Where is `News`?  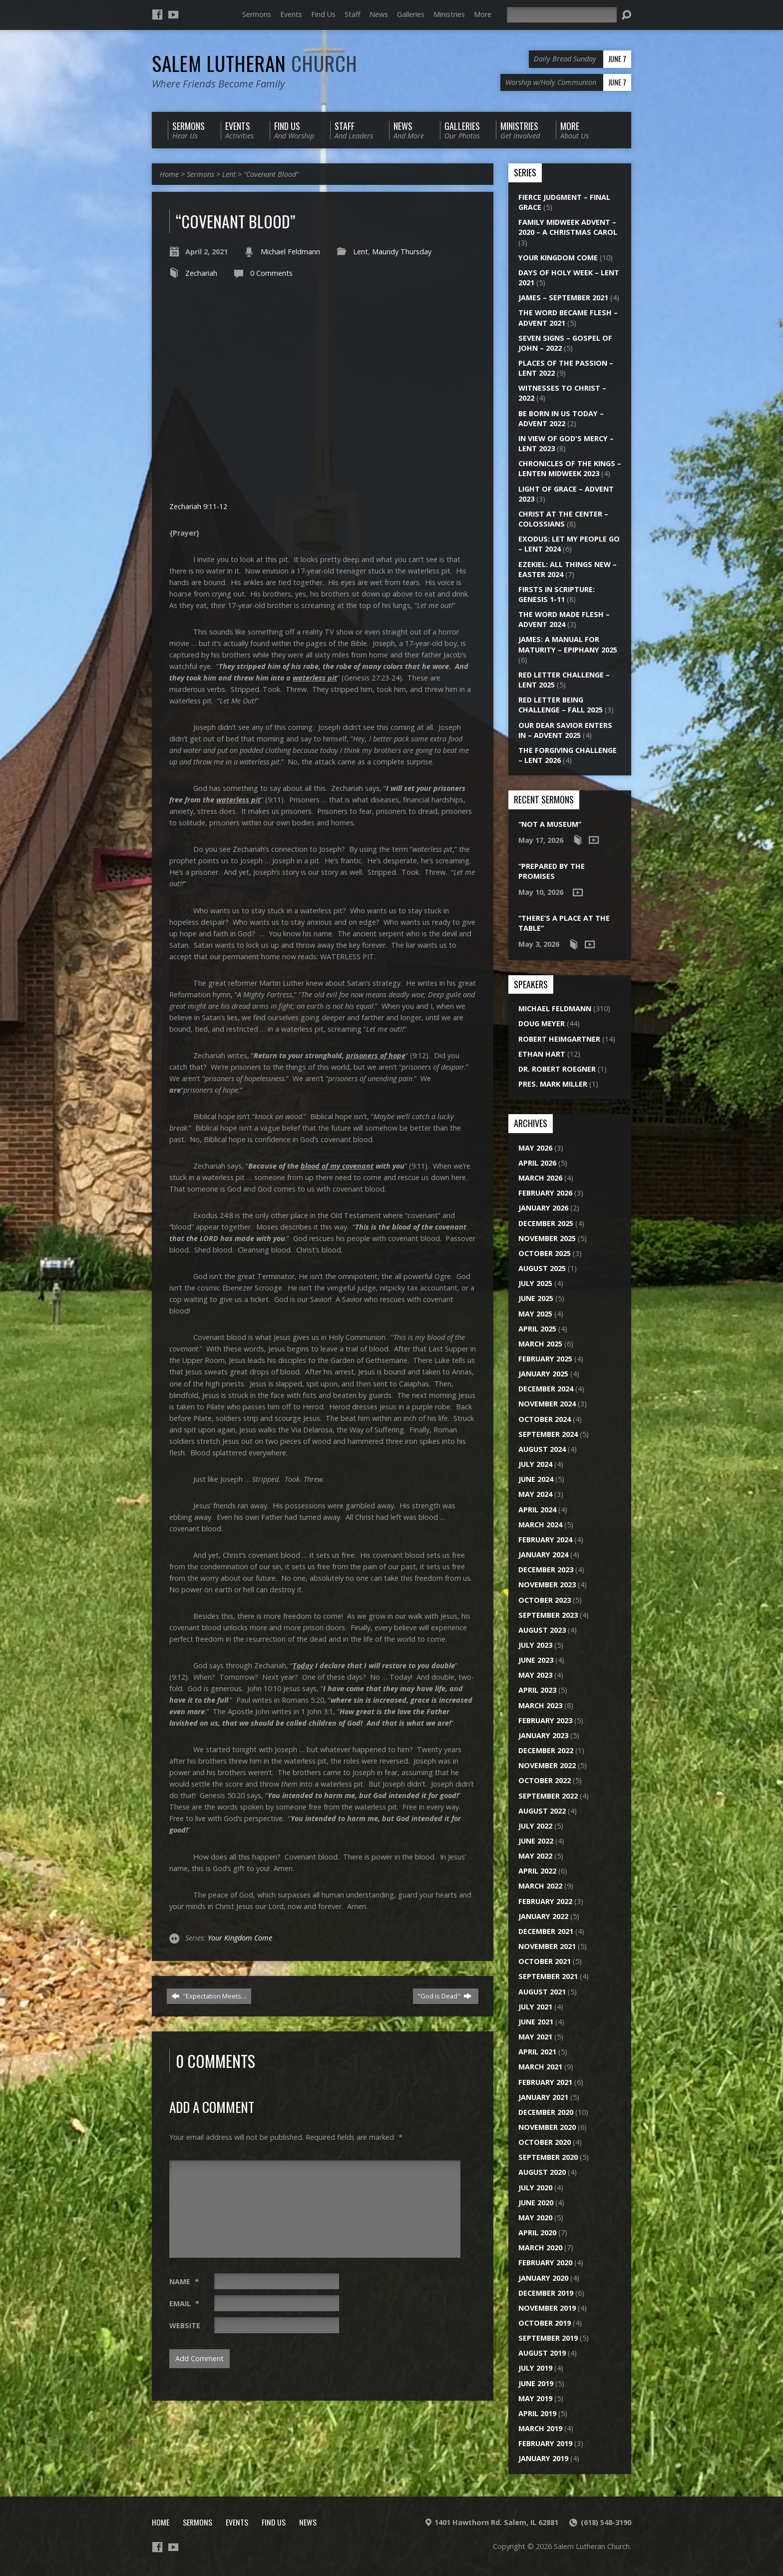 News is located at coordinates (379, 14).